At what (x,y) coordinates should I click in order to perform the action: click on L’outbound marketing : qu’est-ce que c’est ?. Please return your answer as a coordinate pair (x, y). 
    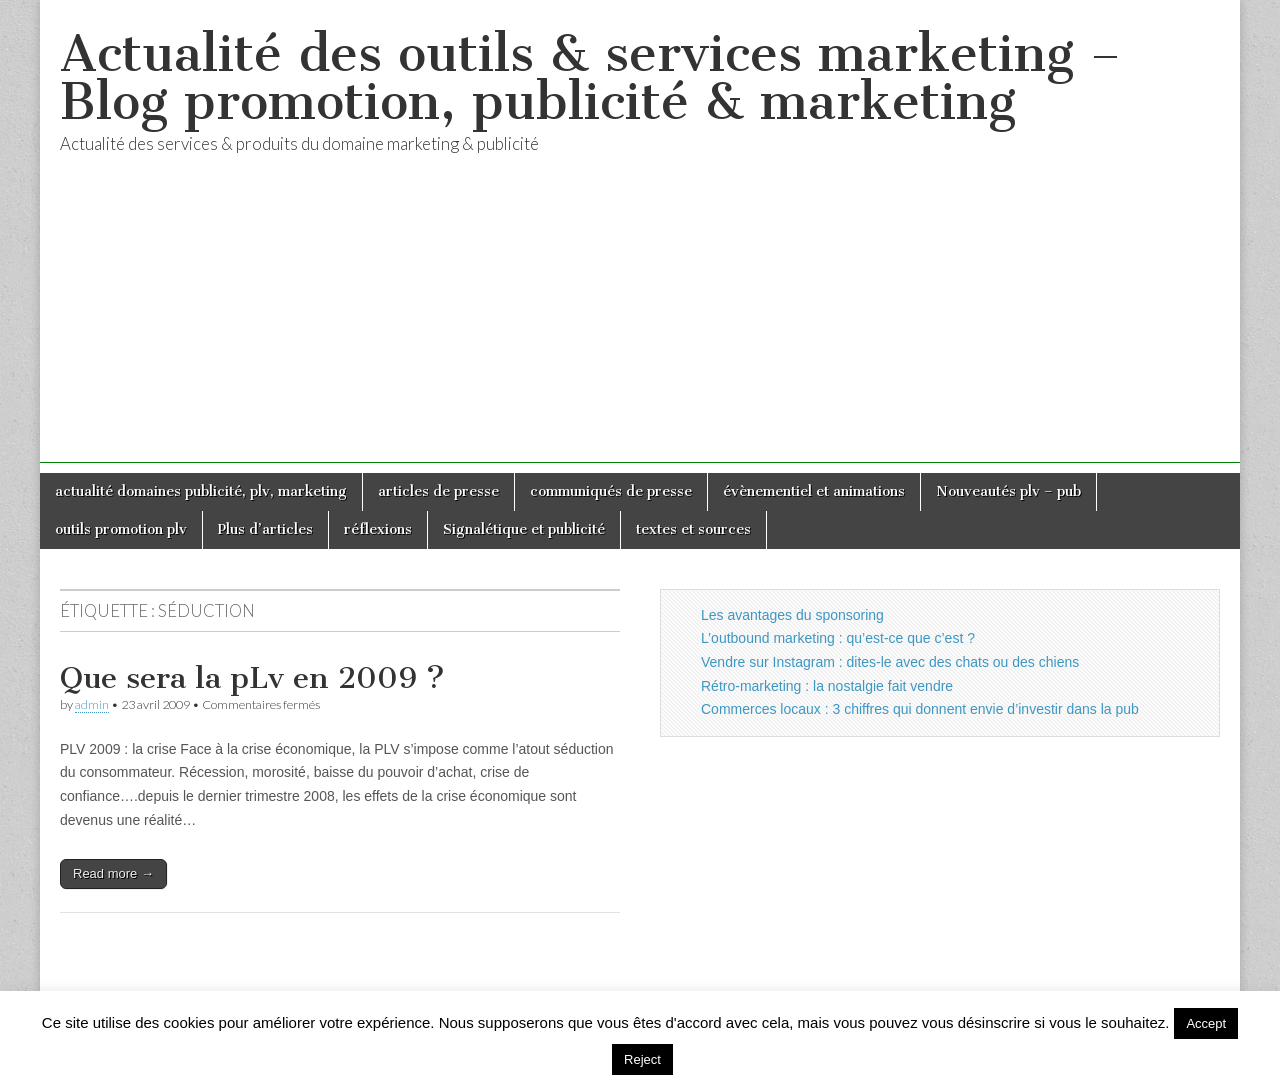
    Looking at the image, I should click on (838, 638).